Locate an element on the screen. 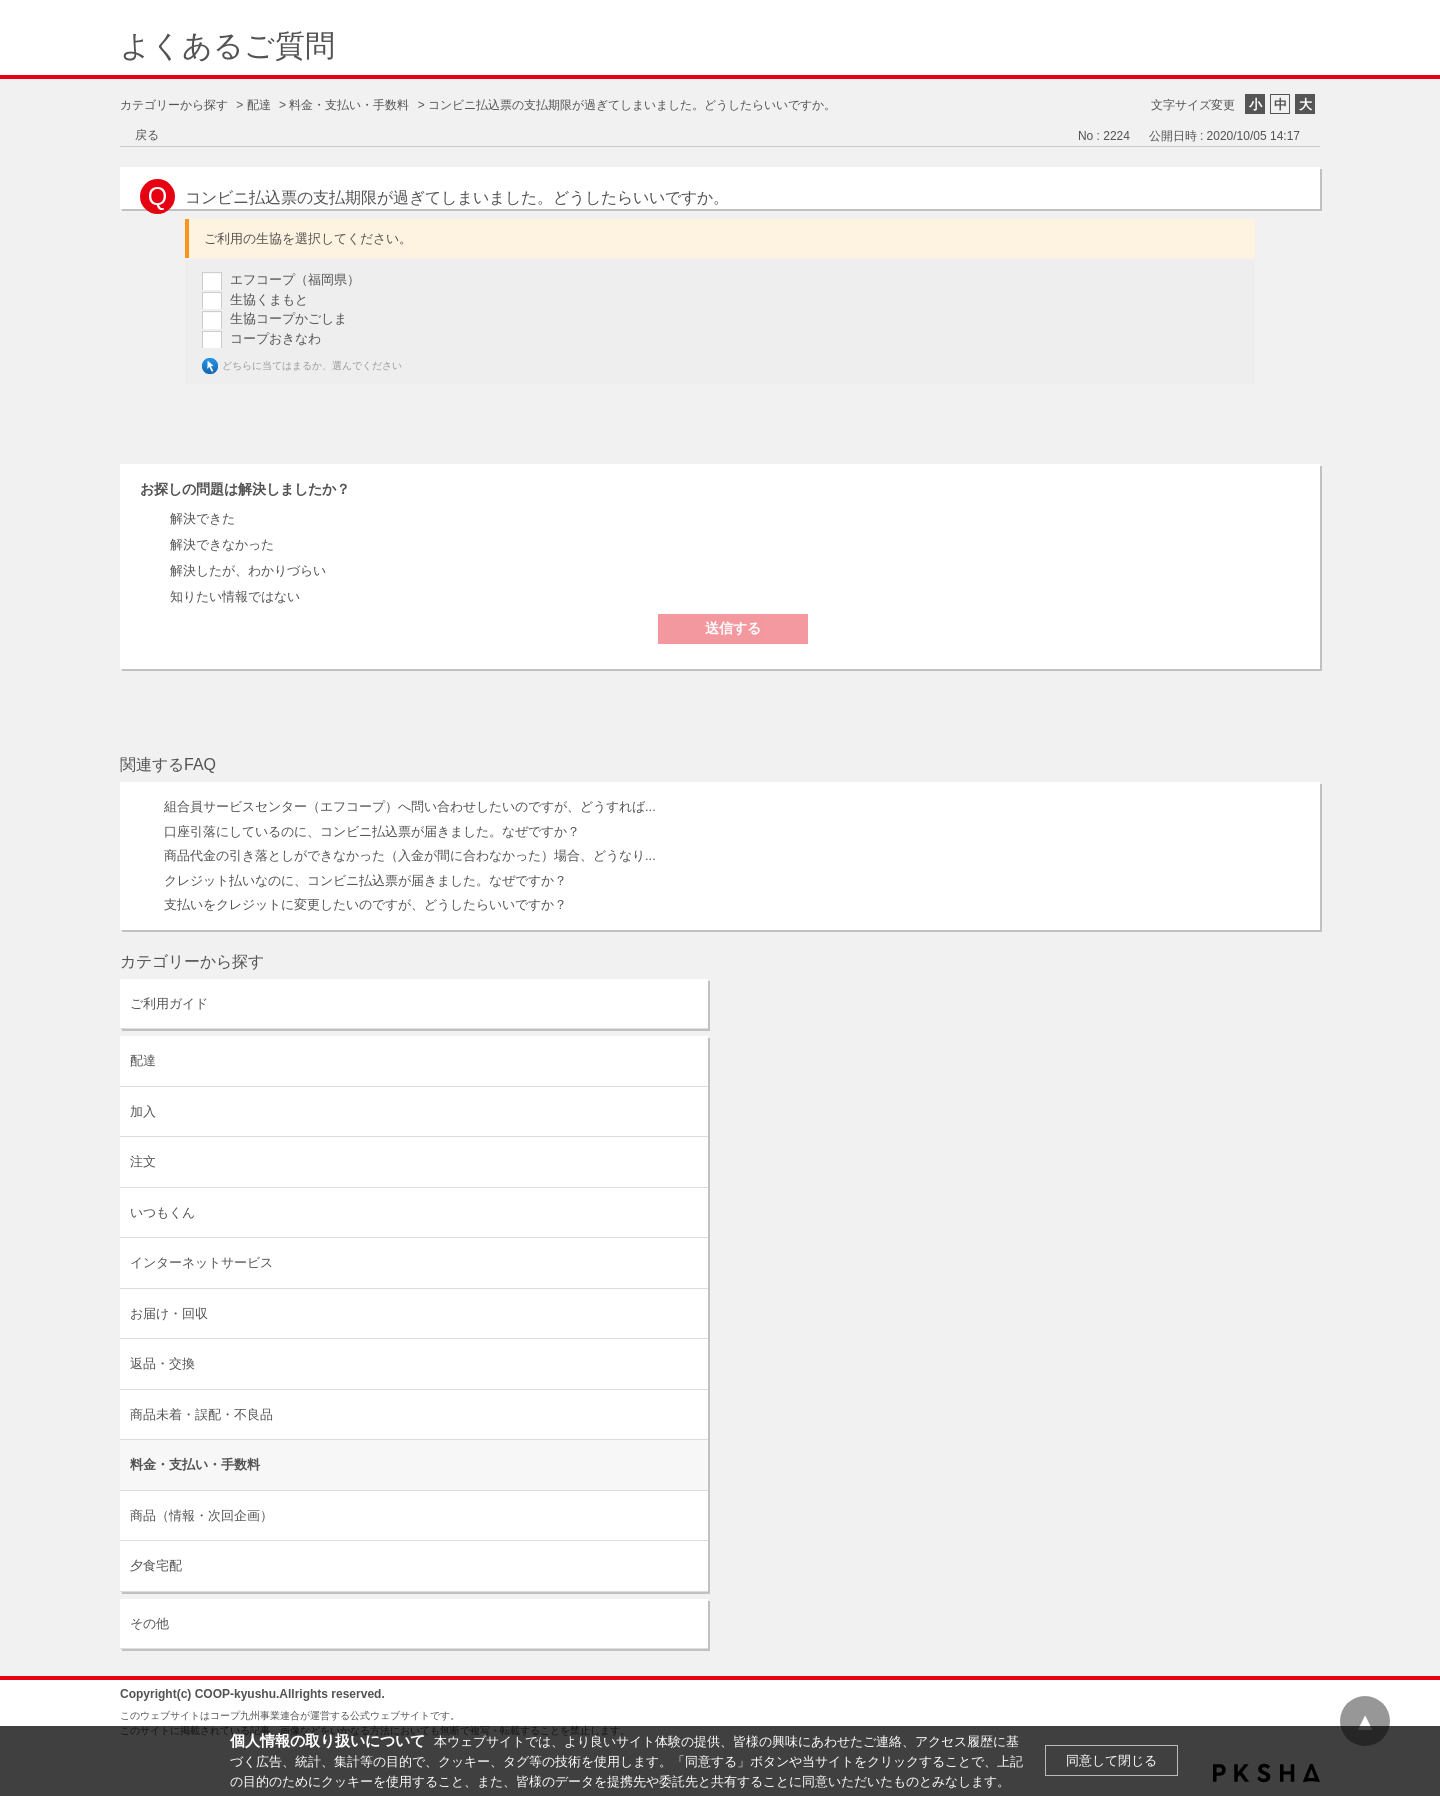  /category/show/11?site_domain=default is located at coordinates (691, 1623).